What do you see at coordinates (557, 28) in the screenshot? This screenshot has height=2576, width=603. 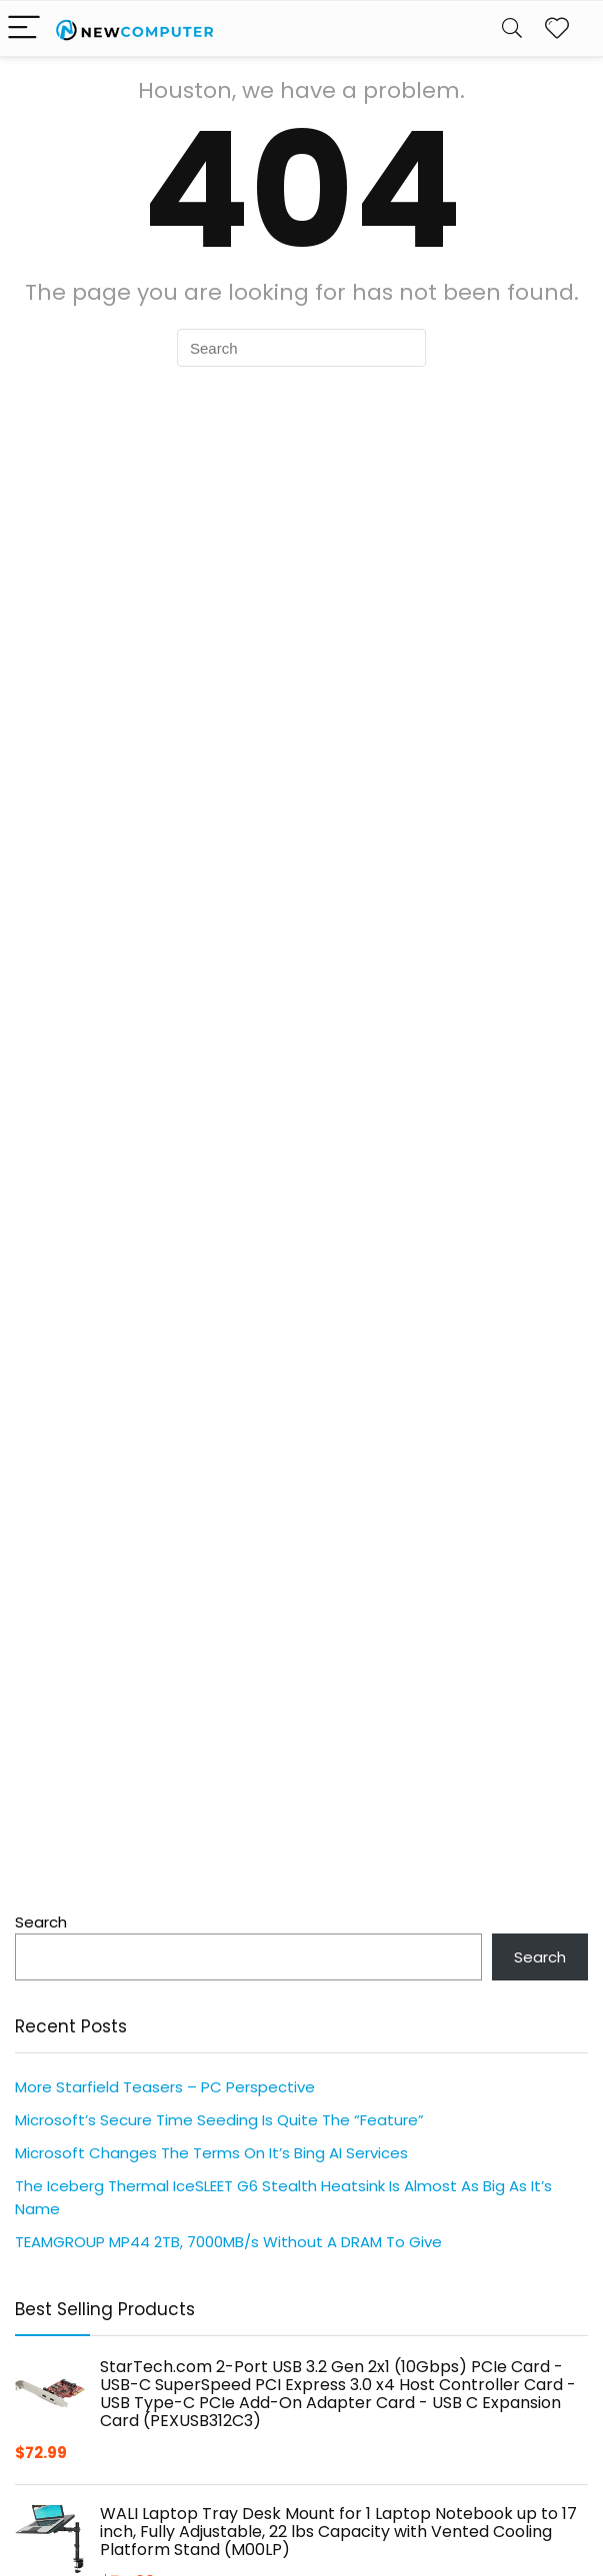 I see `[Wishlist]` at bounding box center [557, 28].